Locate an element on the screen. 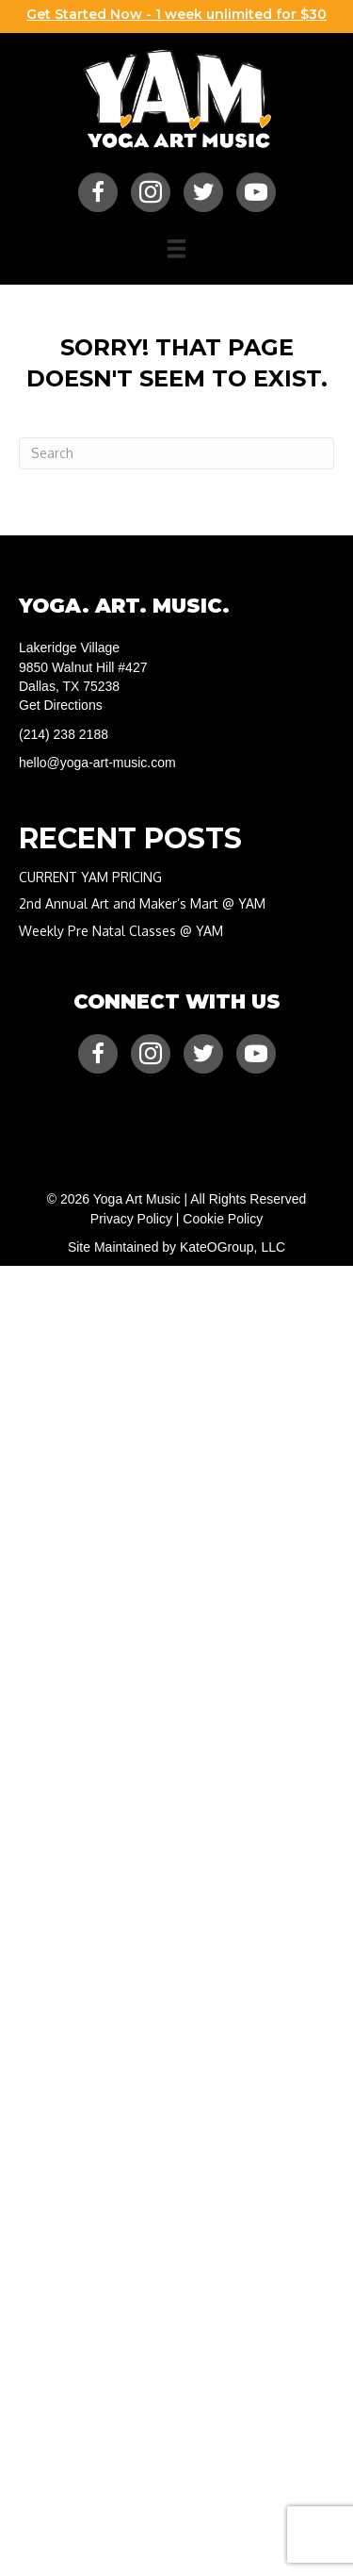 This screenshot has height=2576, width=353. [Search] is located at coordinates (176, 453).